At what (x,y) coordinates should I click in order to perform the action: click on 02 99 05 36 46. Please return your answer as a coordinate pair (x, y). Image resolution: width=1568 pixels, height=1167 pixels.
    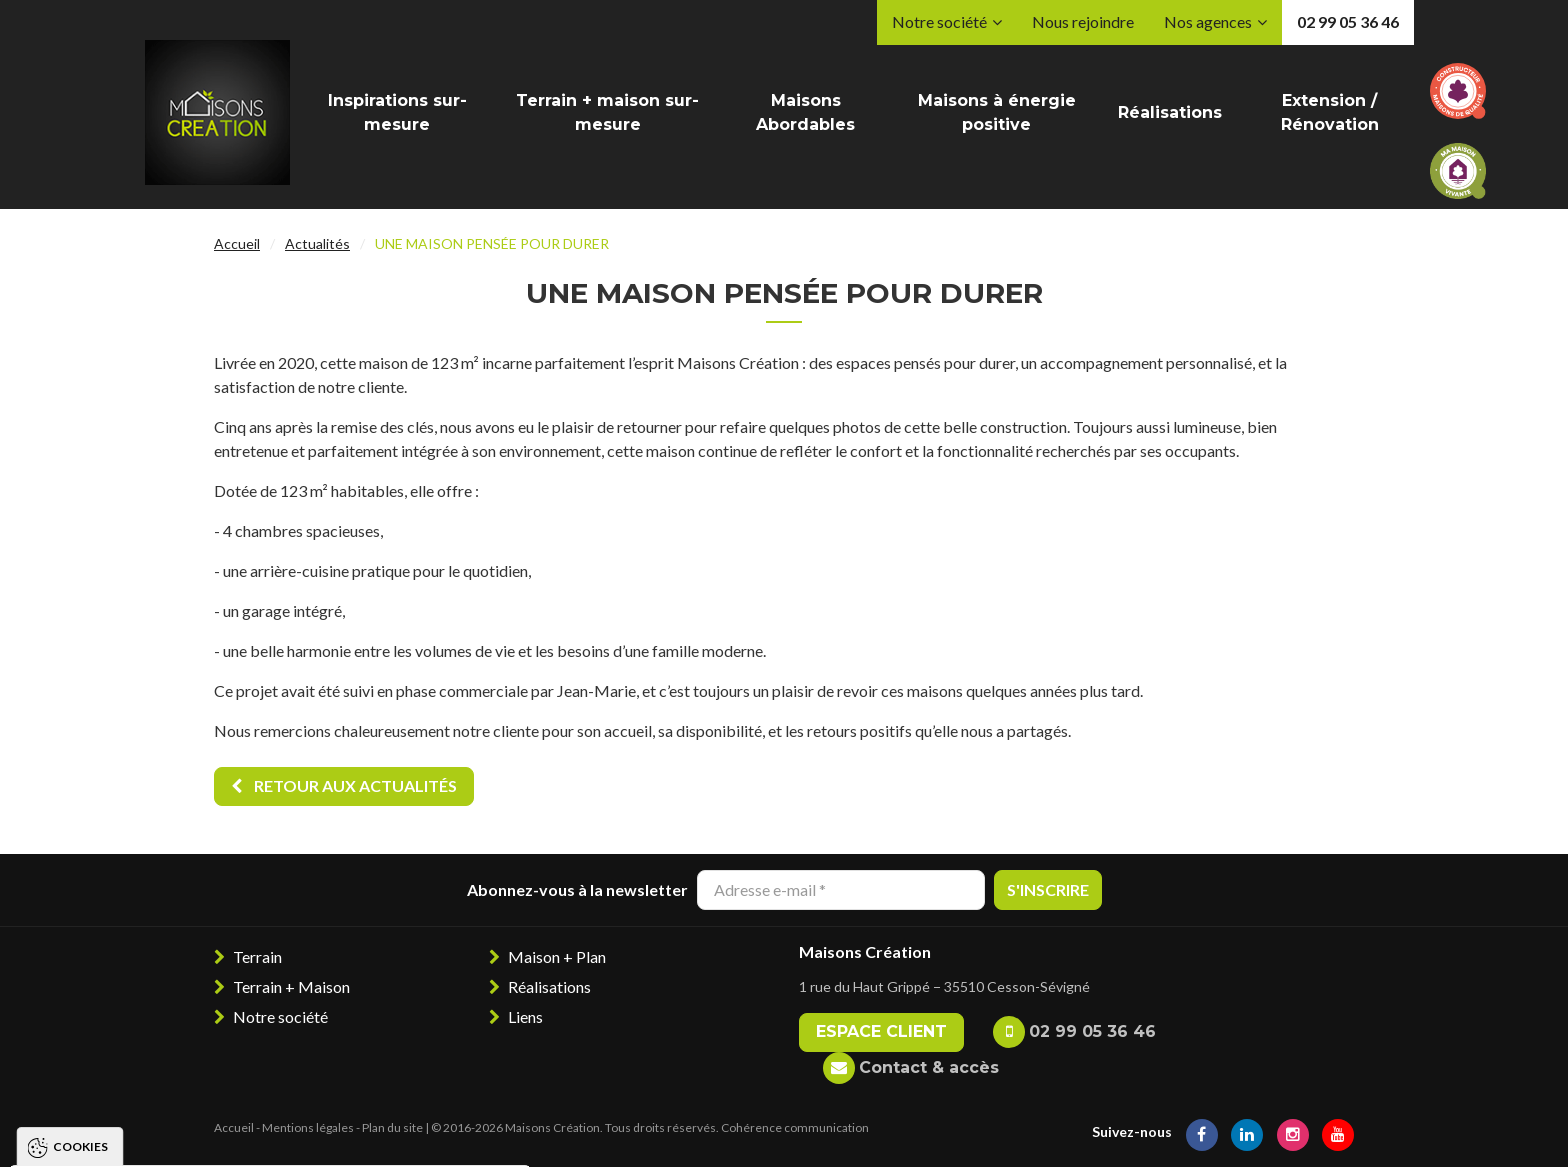
    Looking at the image, I should click on (1348, 21).